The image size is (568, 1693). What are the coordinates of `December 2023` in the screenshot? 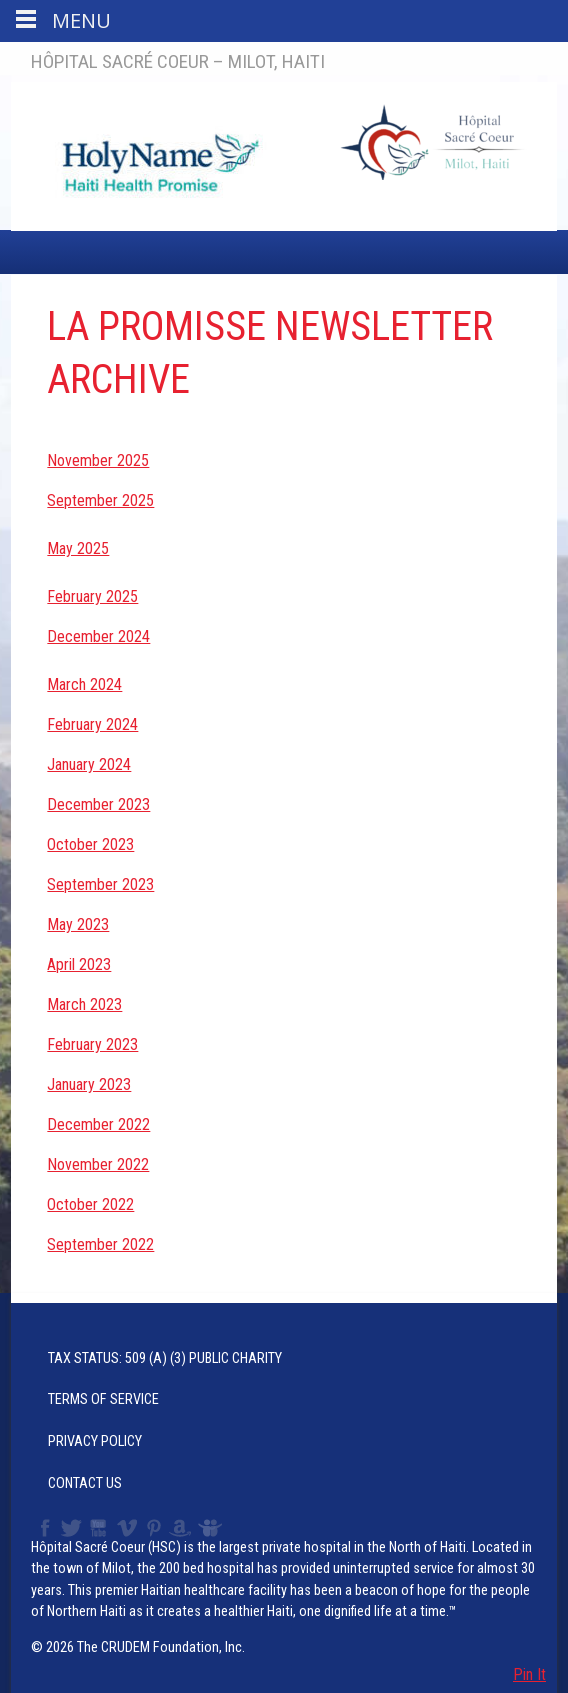 It's located at (98, 804).